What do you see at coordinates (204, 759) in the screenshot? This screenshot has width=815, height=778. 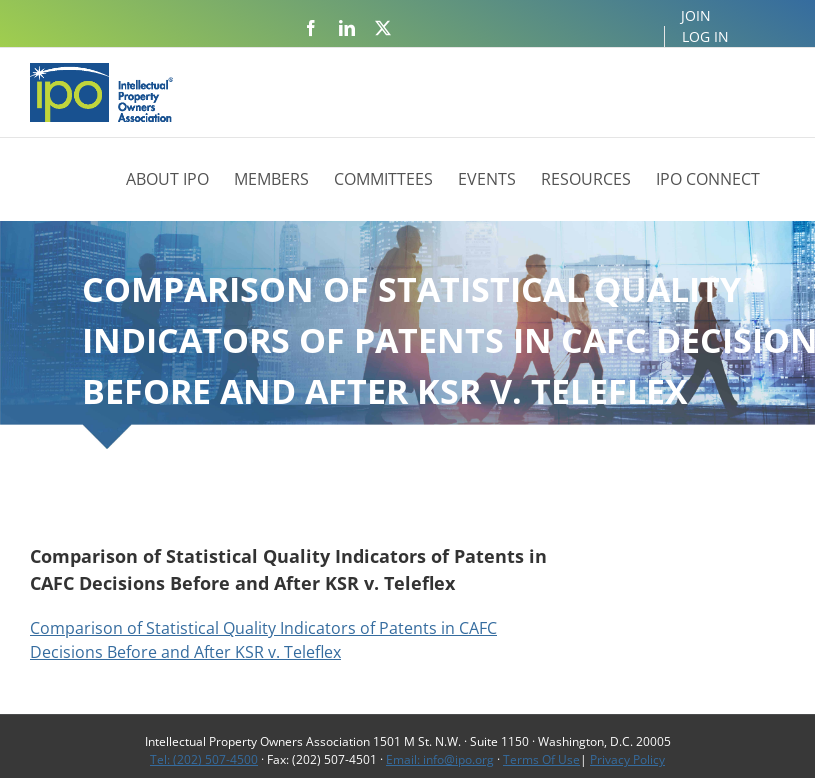 I see `Tel: (202) 507-4500` at bounding box center [204, 759].